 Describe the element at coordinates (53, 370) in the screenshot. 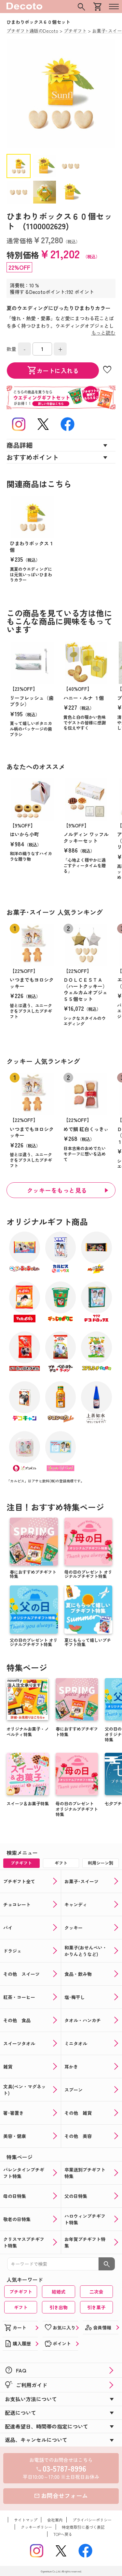

I see `カートに入れる` at that location.